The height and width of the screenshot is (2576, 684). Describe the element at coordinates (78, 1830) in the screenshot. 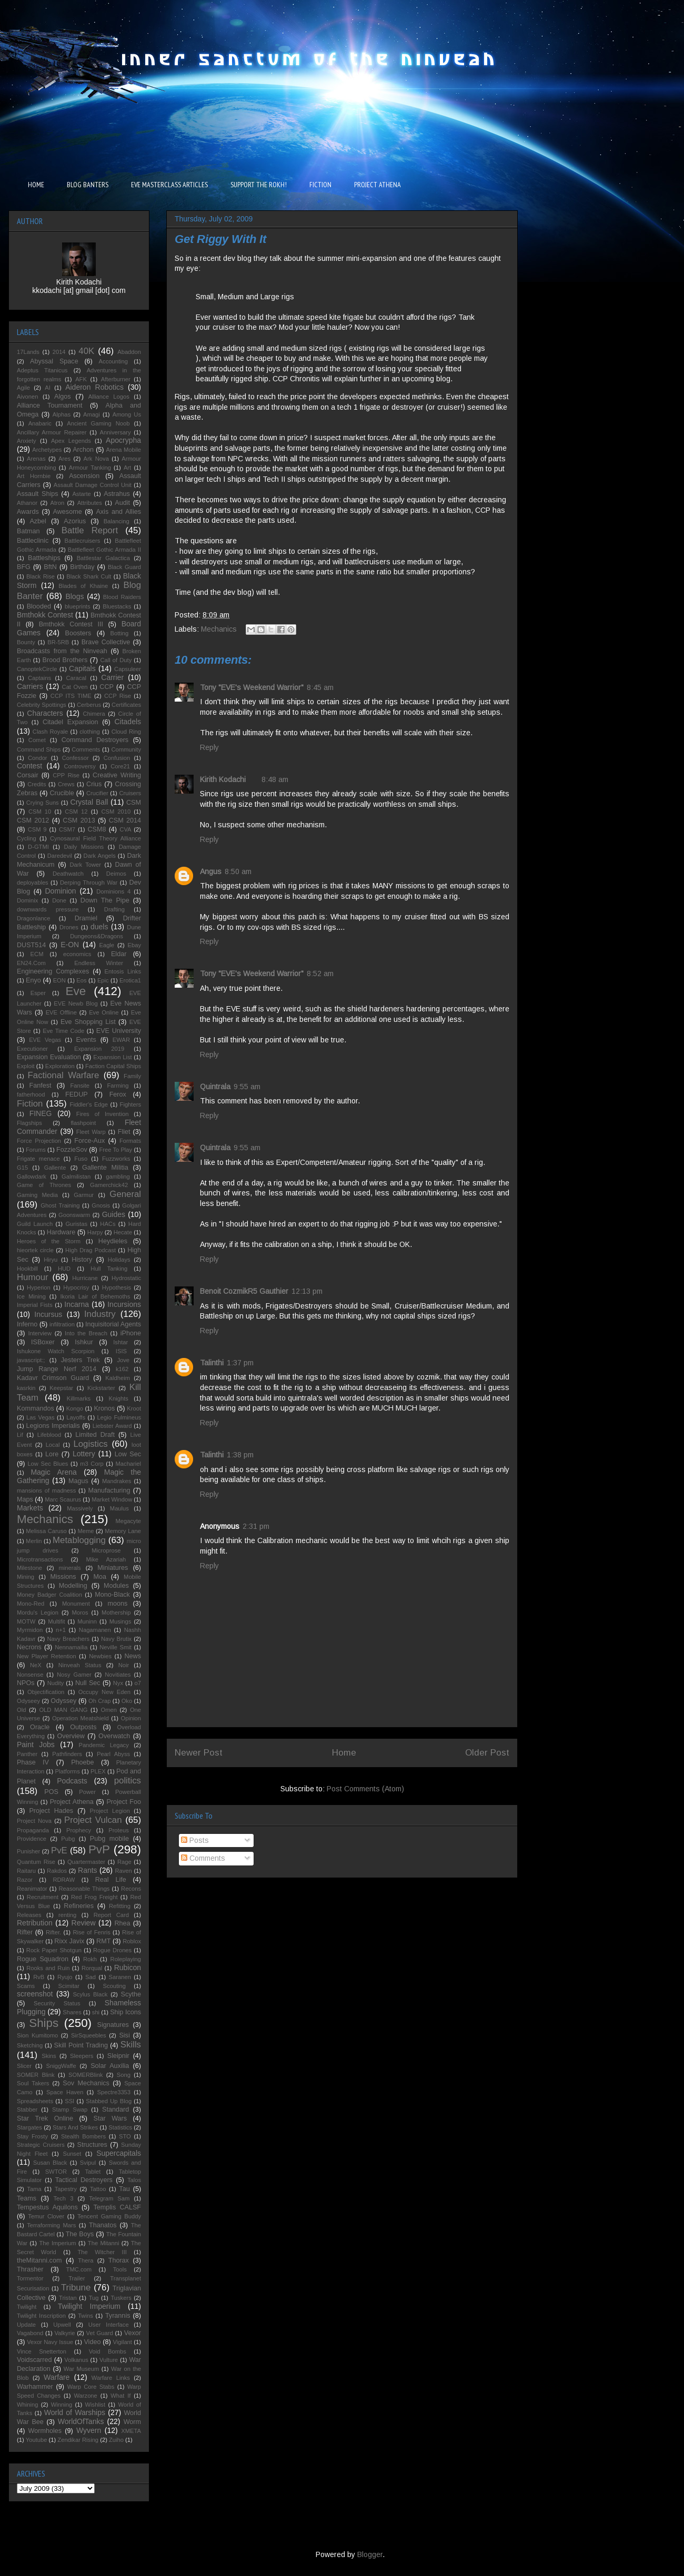

I see `Prophecy` at that location.